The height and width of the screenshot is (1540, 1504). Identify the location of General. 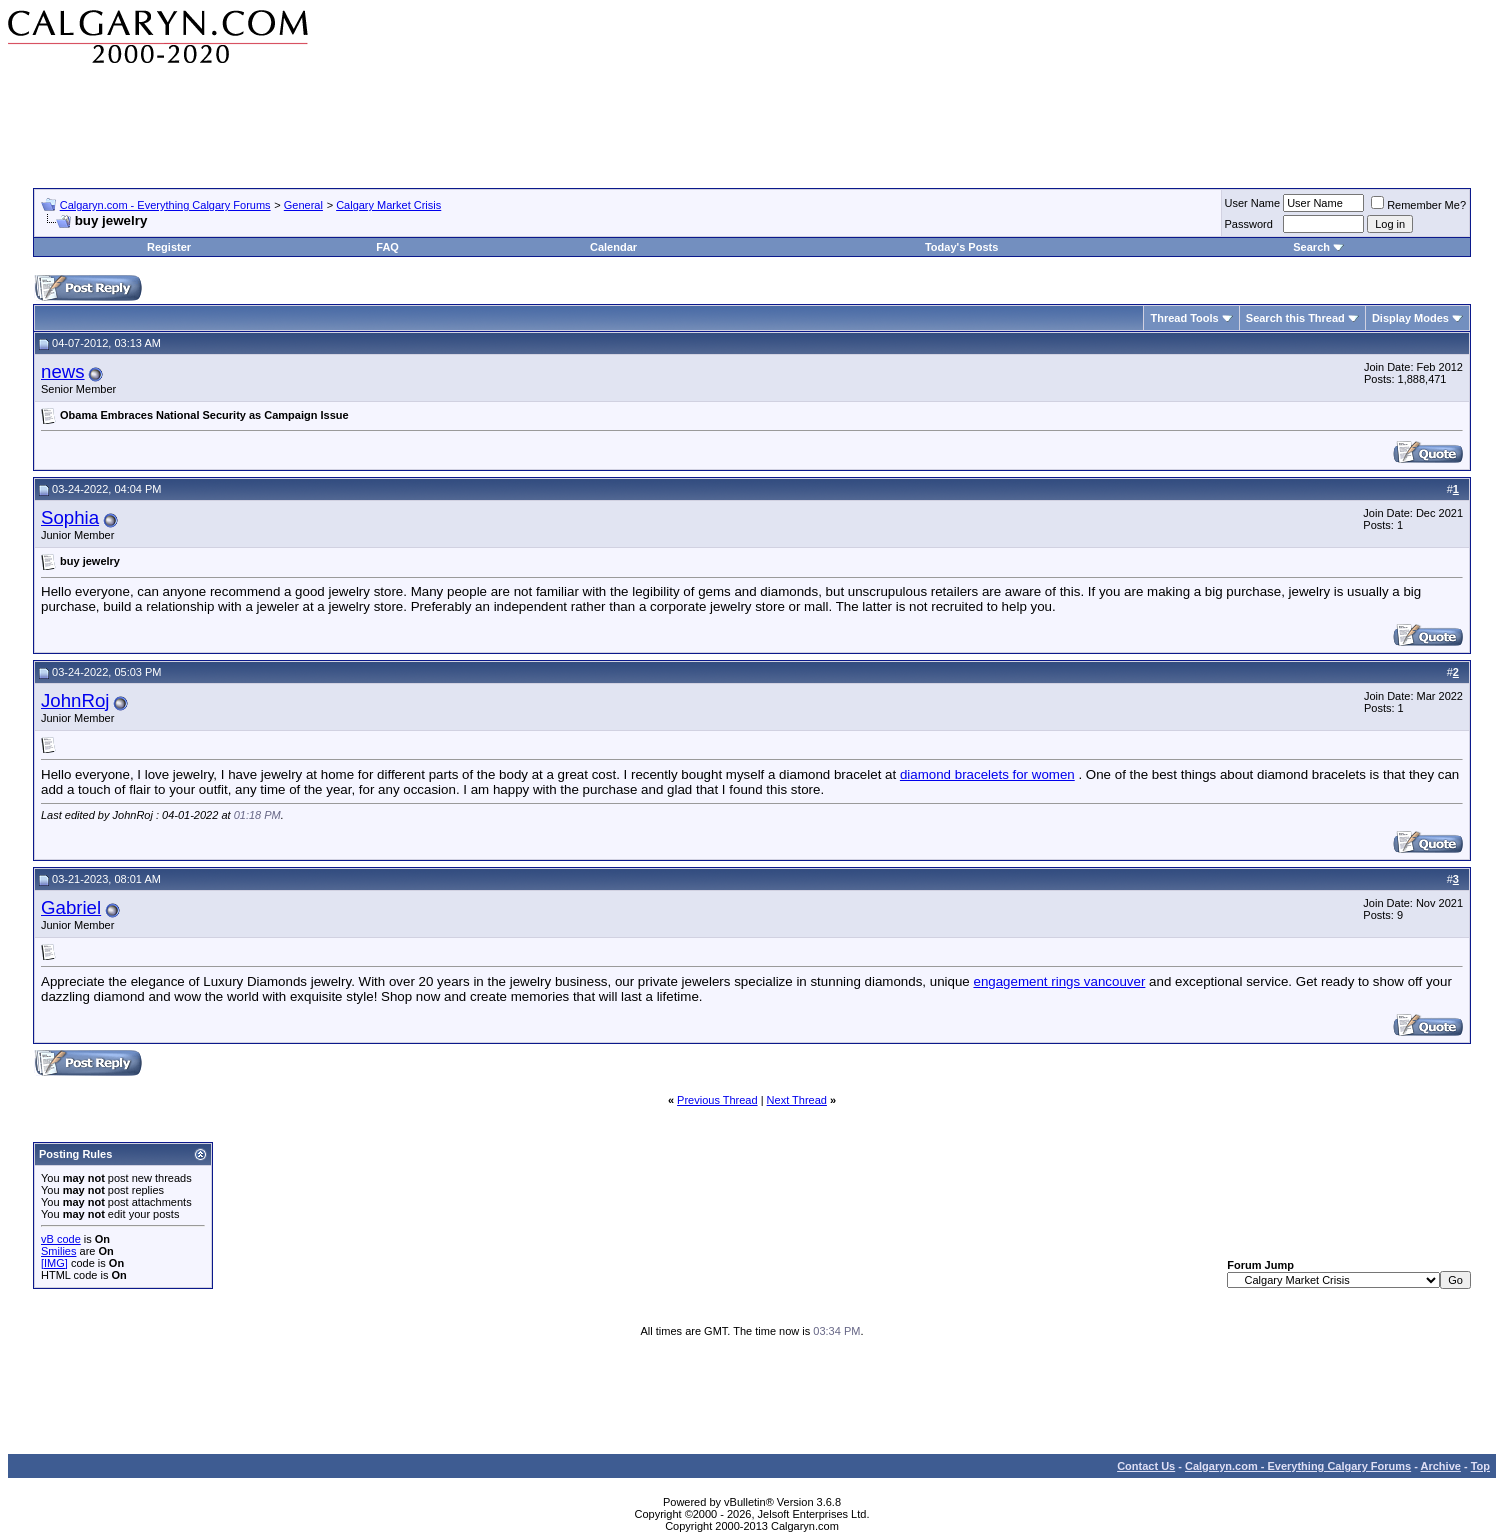
(303, 205).